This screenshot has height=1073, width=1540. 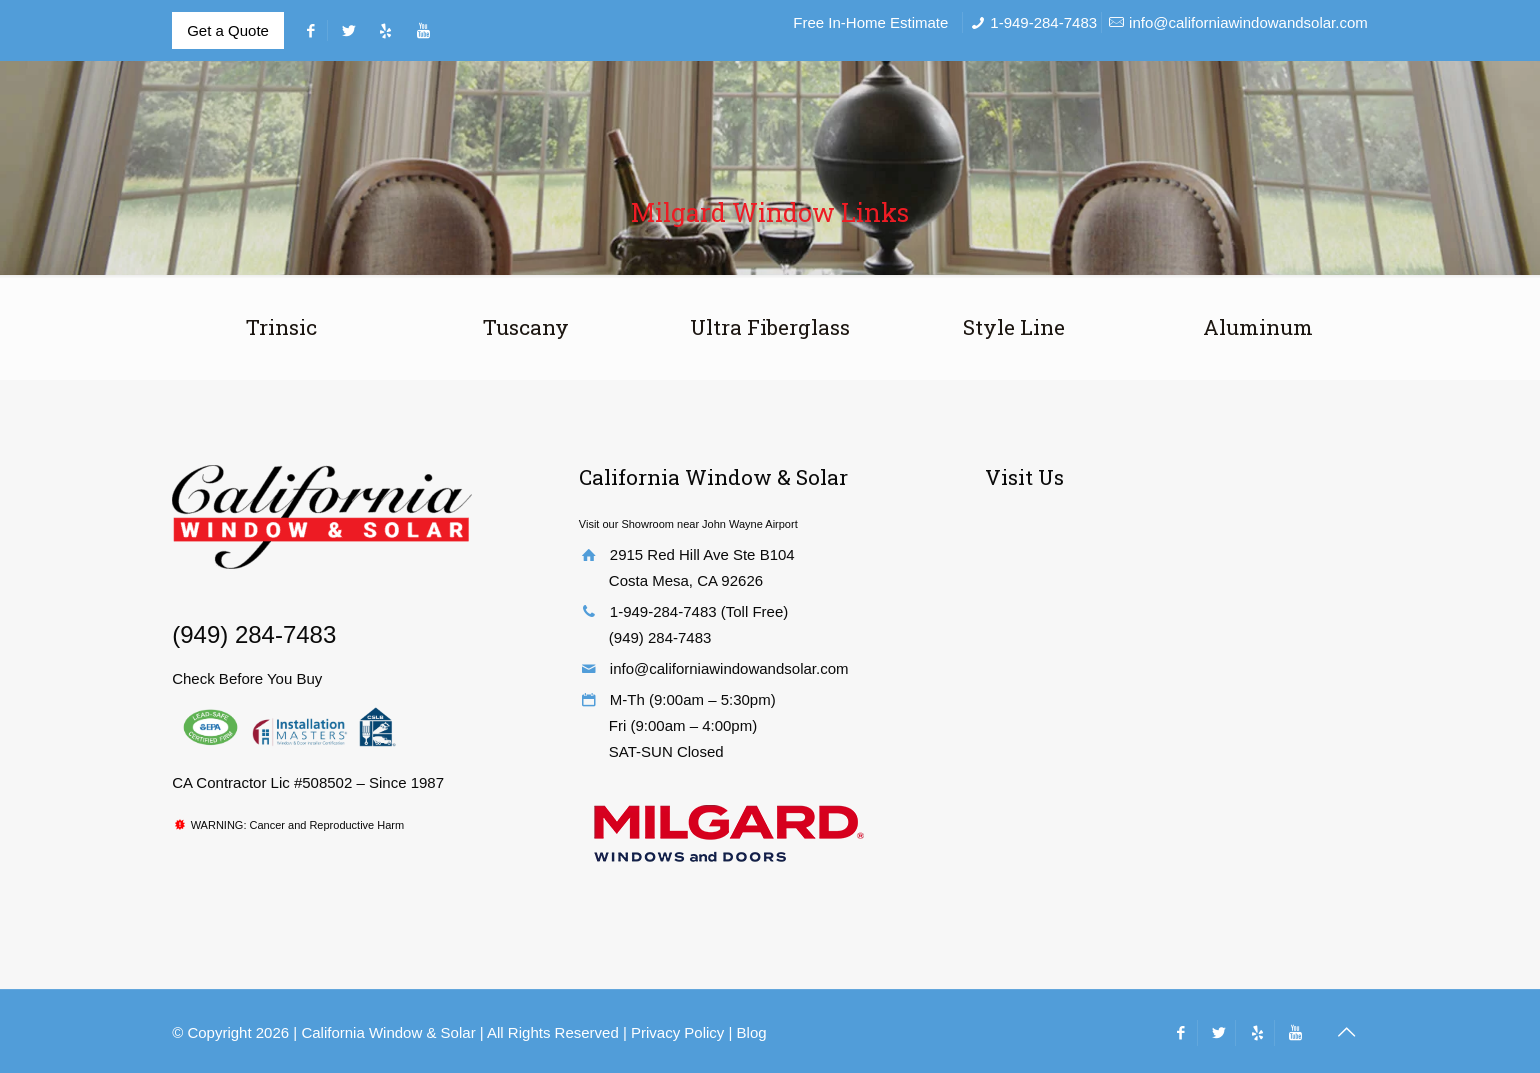 I want to click on 1-949-284-7483 (Toll Free), so click(x=699, y=611).